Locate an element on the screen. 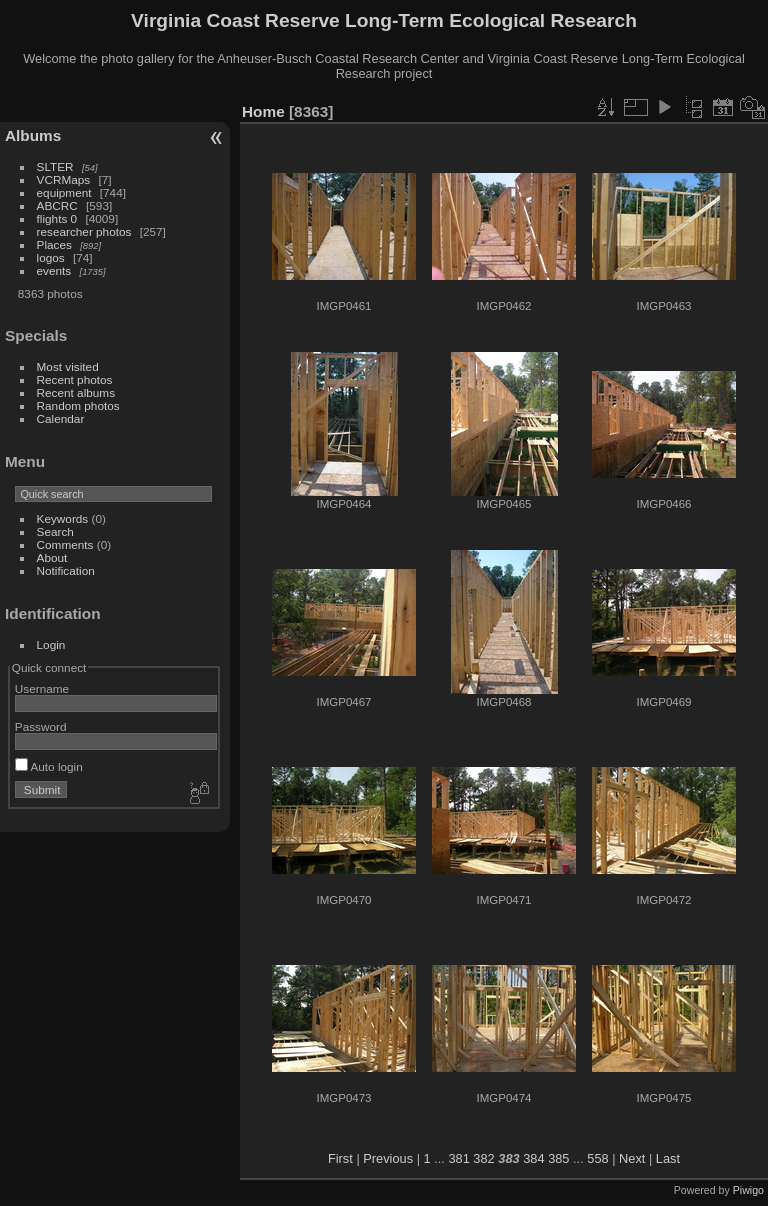 This screenshot has width=768, height=1206. VCRMaps is located at coordinates (64, 179).